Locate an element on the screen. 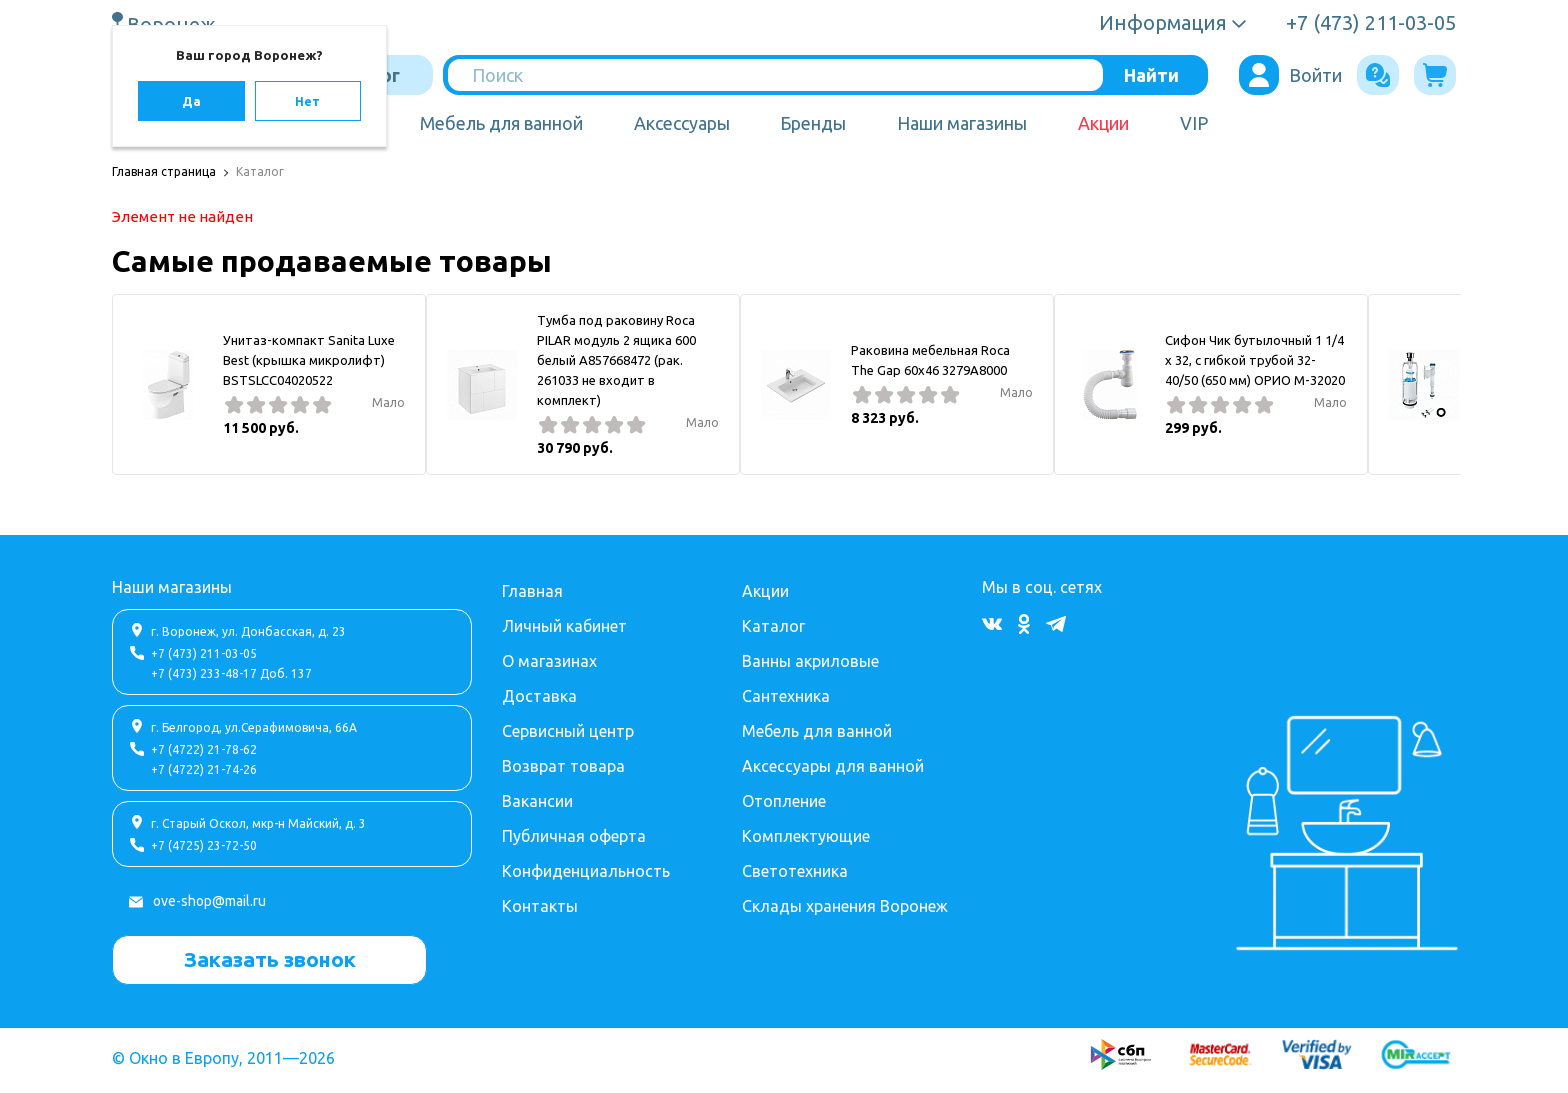  +7 (4725) 23-72-50 is located at coordinates (204, 845).